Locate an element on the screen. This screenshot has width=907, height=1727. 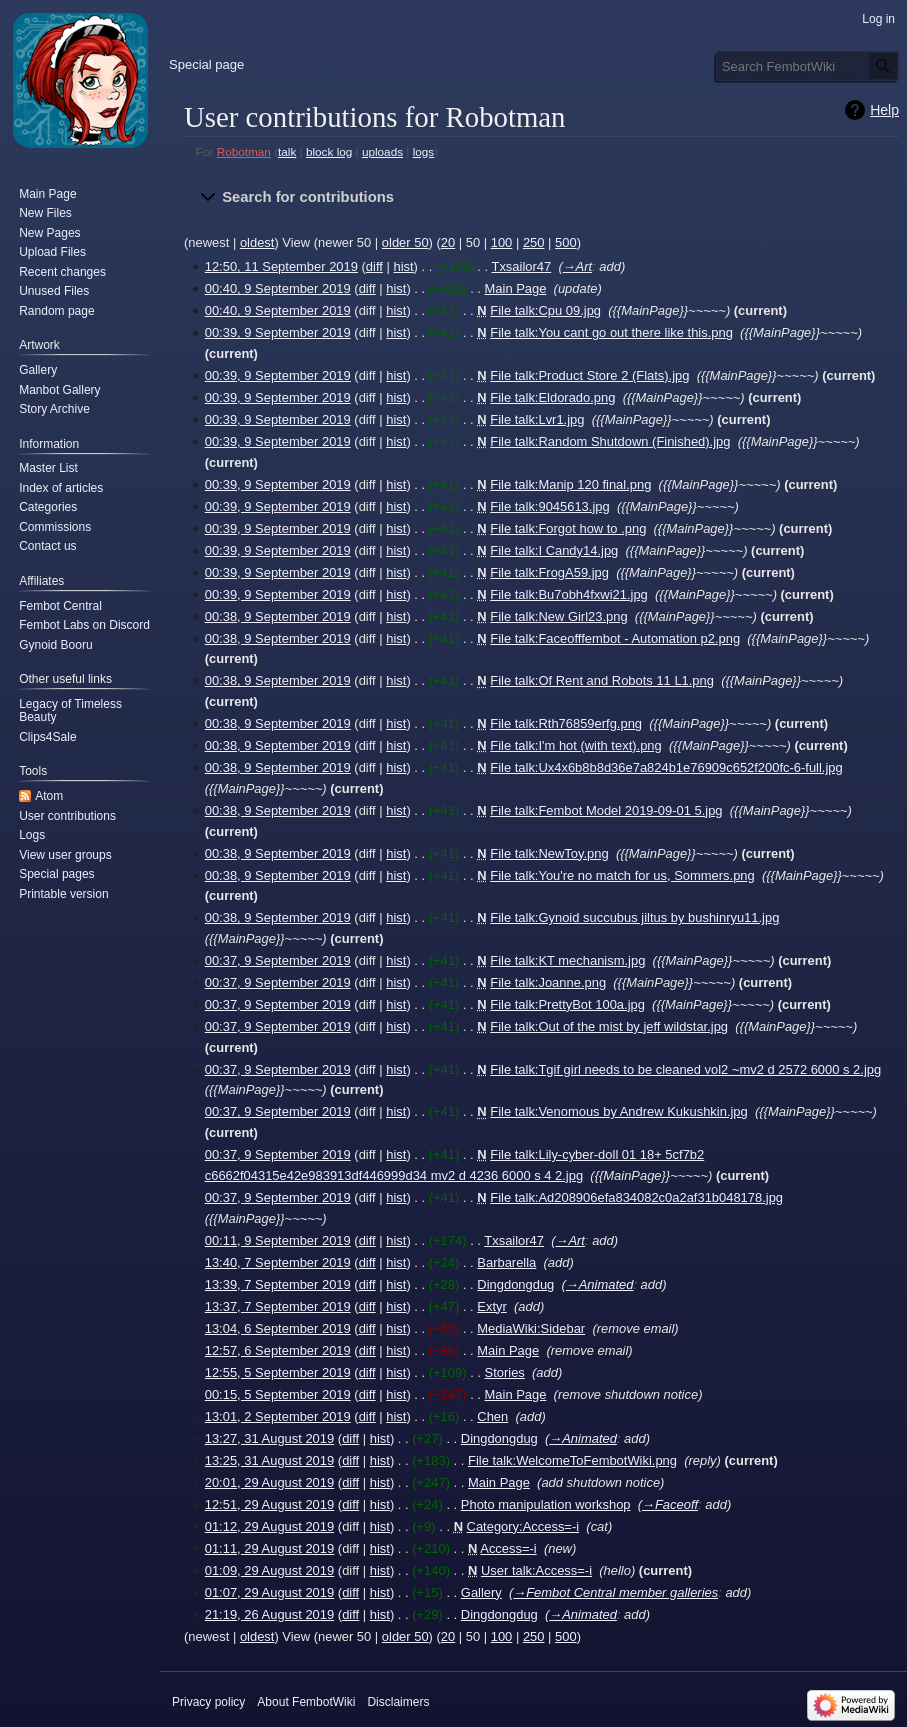
older 50 is located at coordinates (405, 242).